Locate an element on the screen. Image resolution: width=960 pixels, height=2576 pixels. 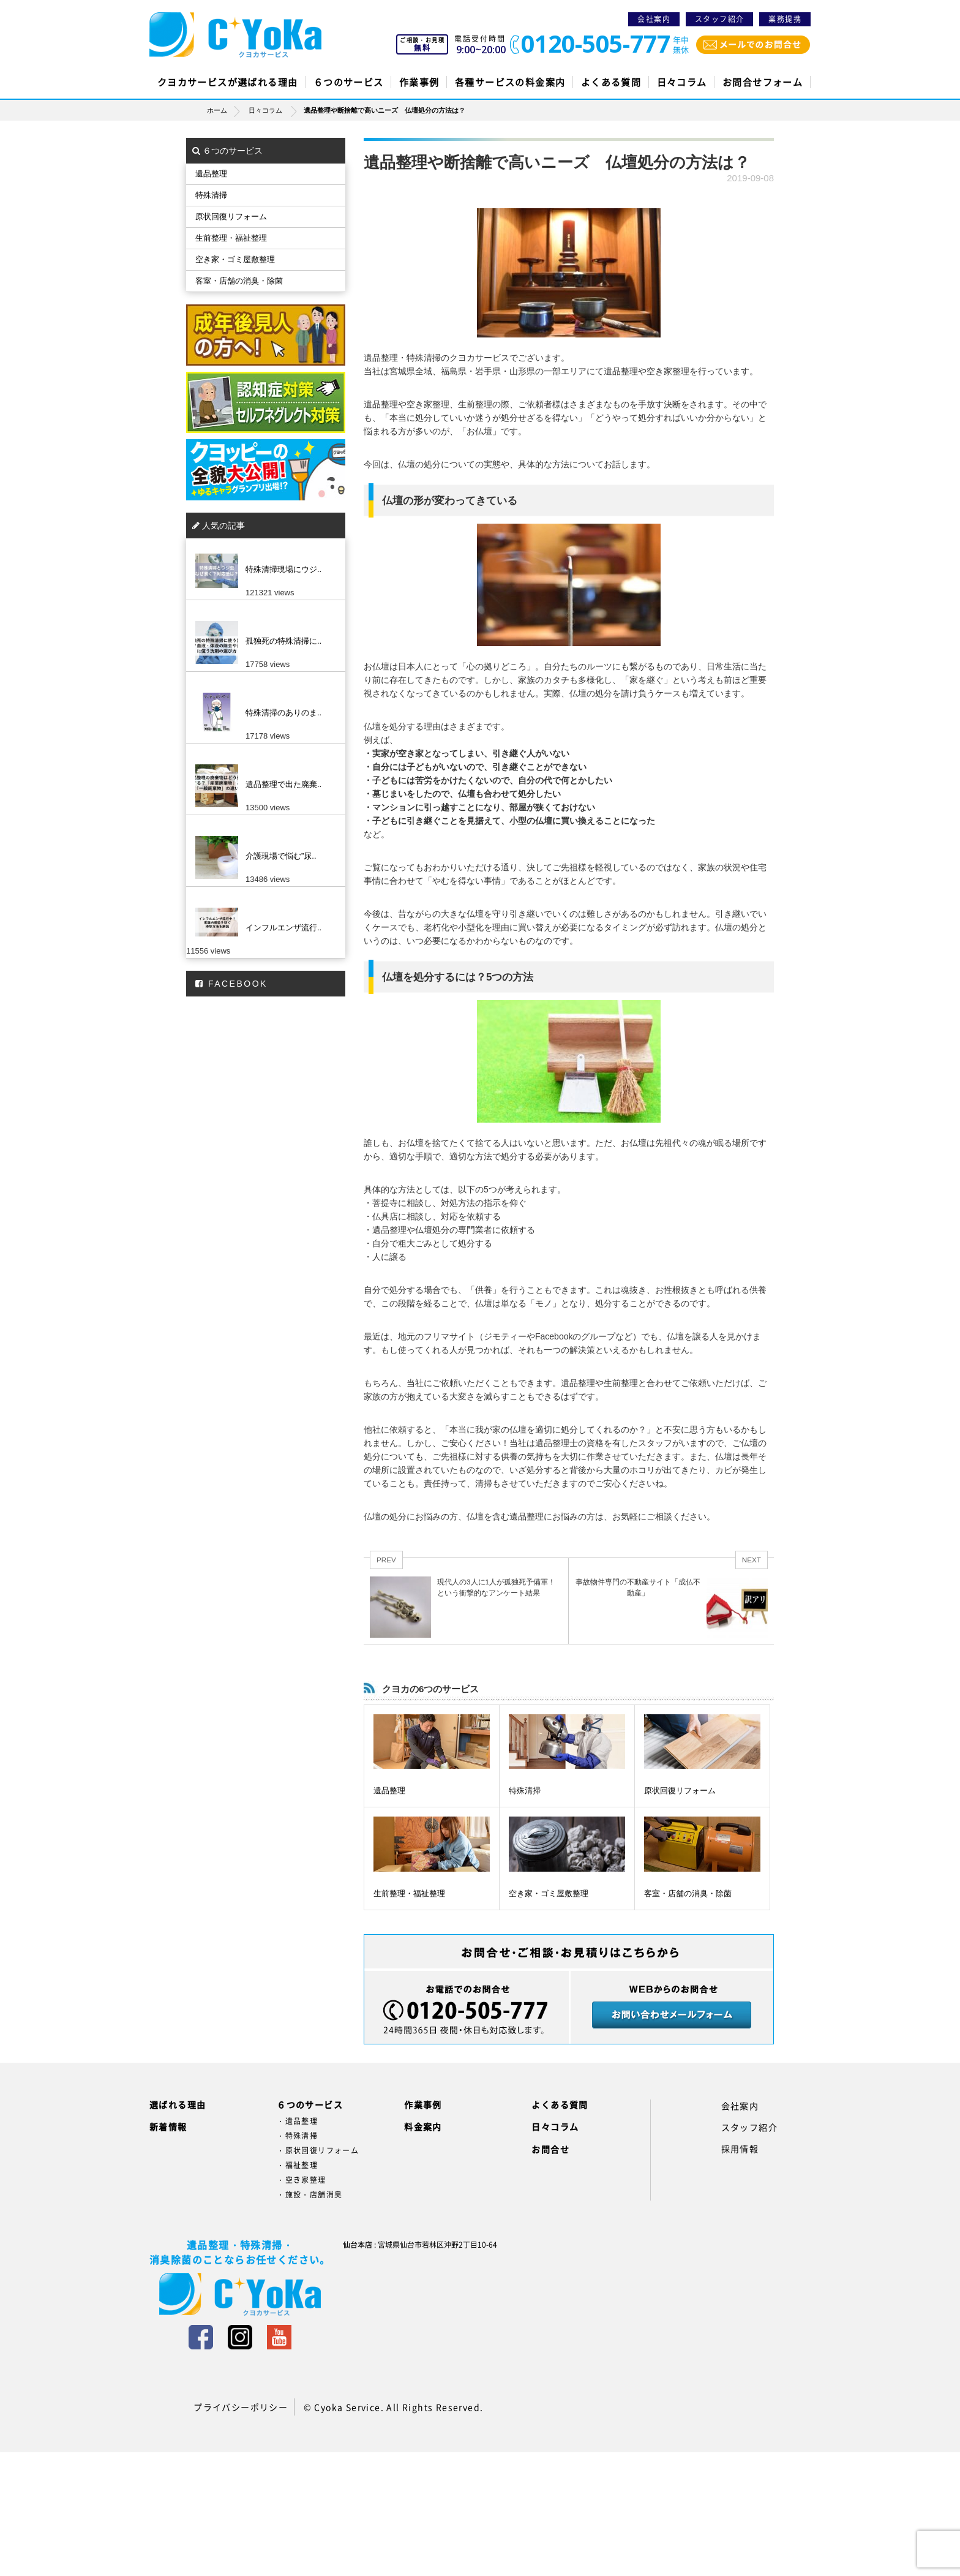
孤独死の特殊清掃に.. is located at coordinates (283, 641).